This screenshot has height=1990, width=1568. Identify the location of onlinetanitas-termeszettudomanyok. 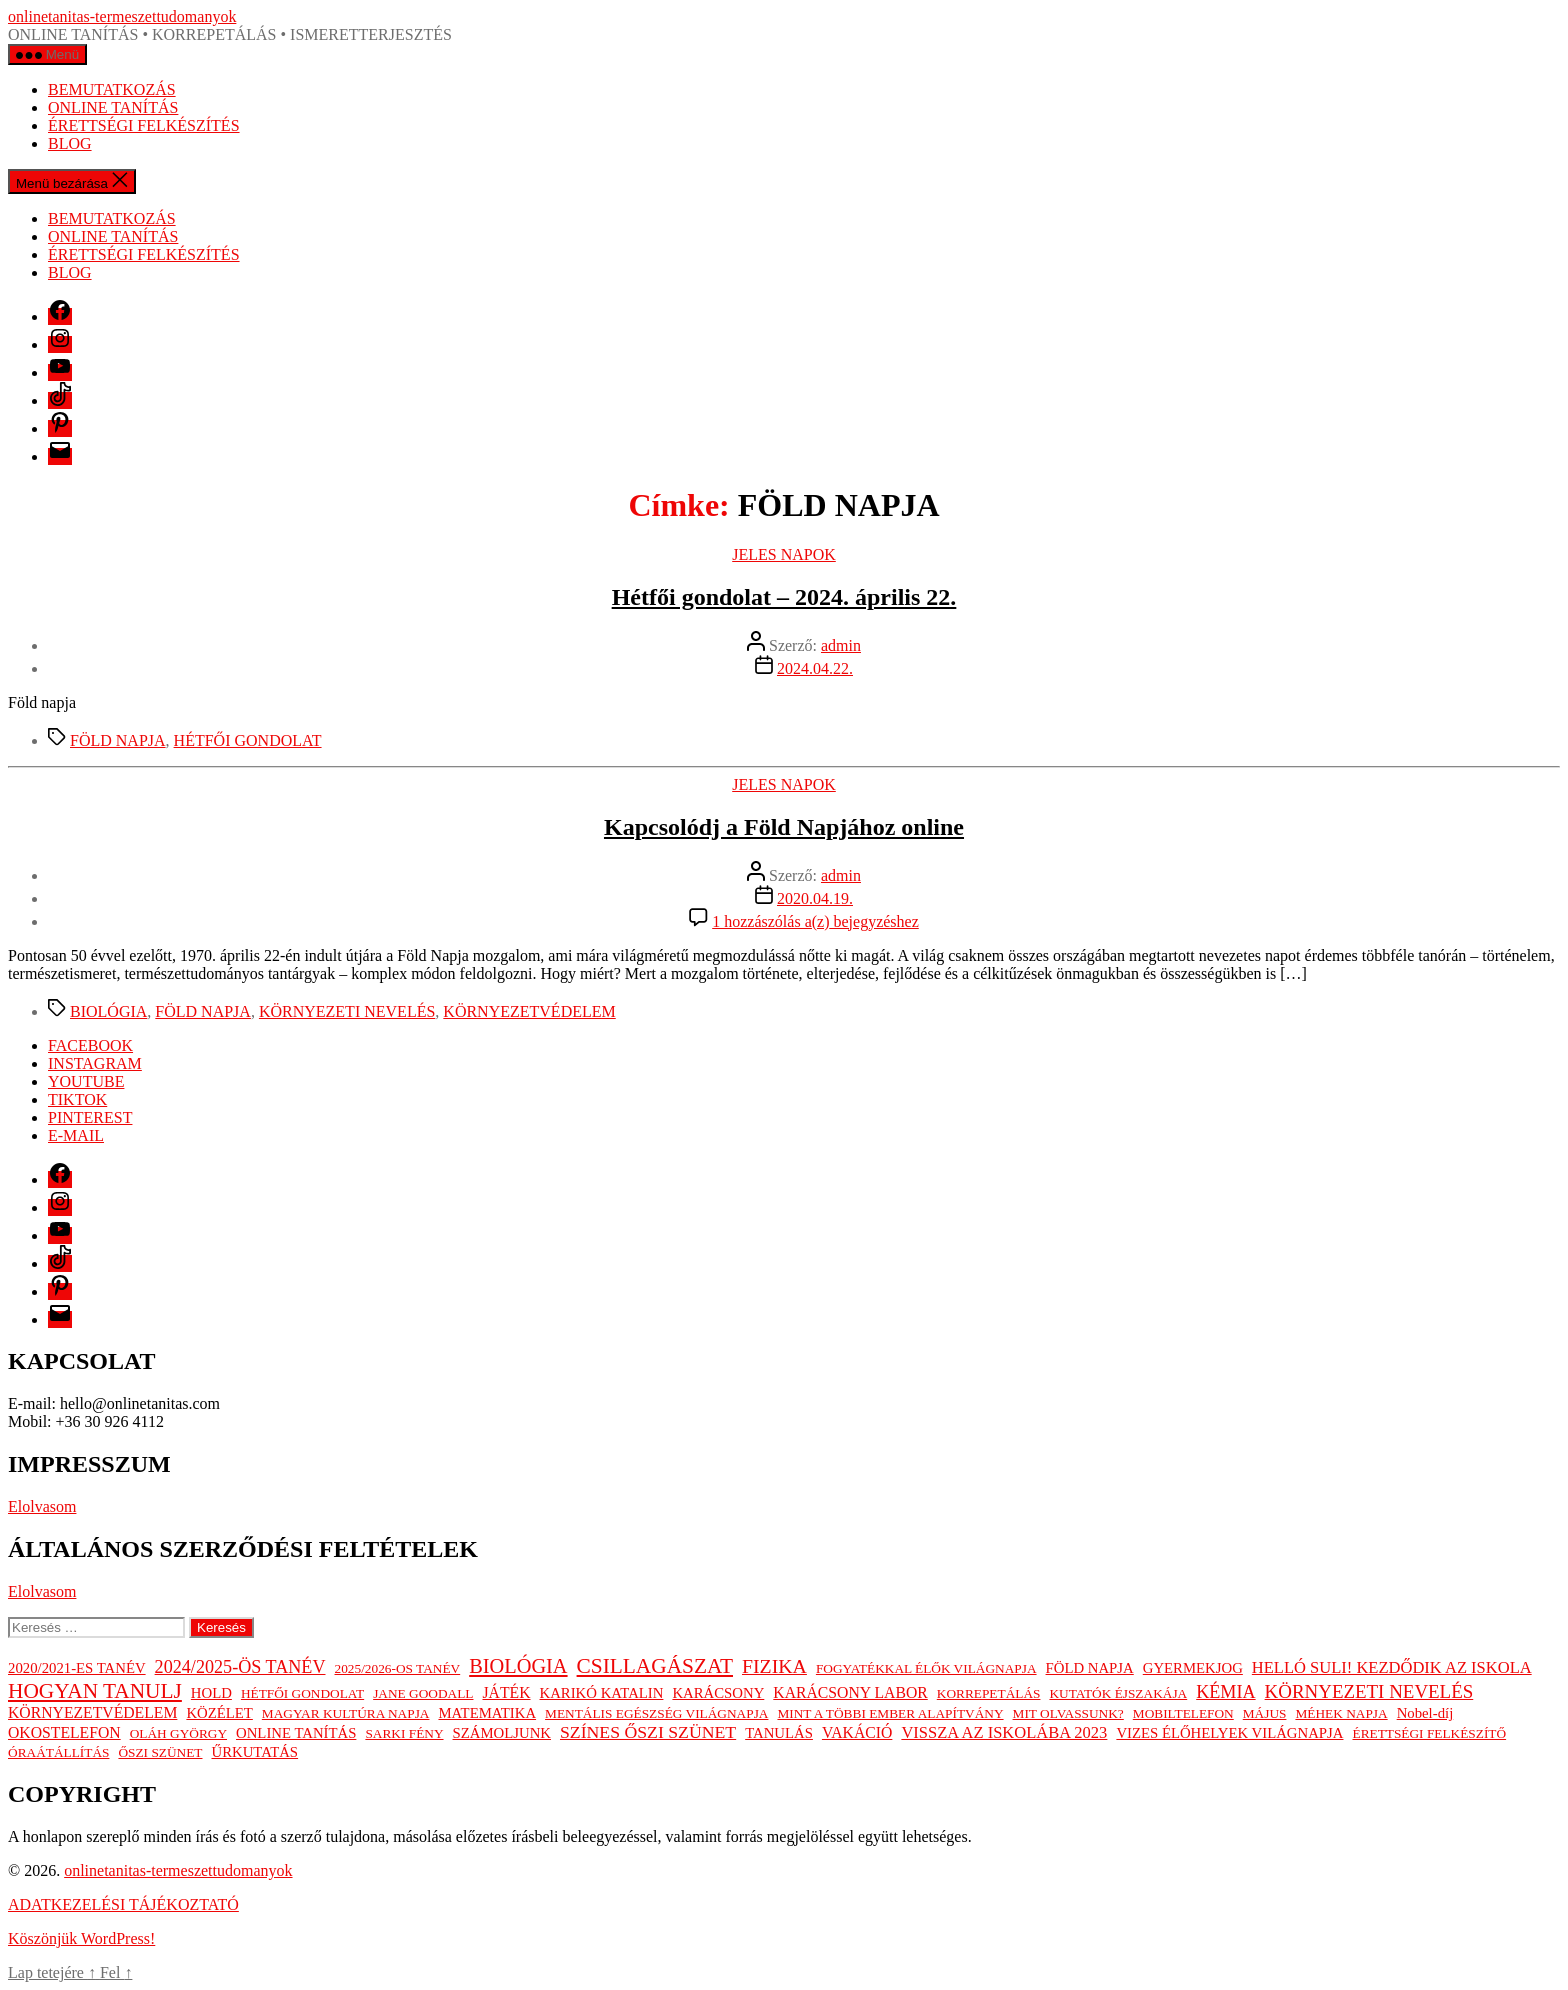
(122, 16).